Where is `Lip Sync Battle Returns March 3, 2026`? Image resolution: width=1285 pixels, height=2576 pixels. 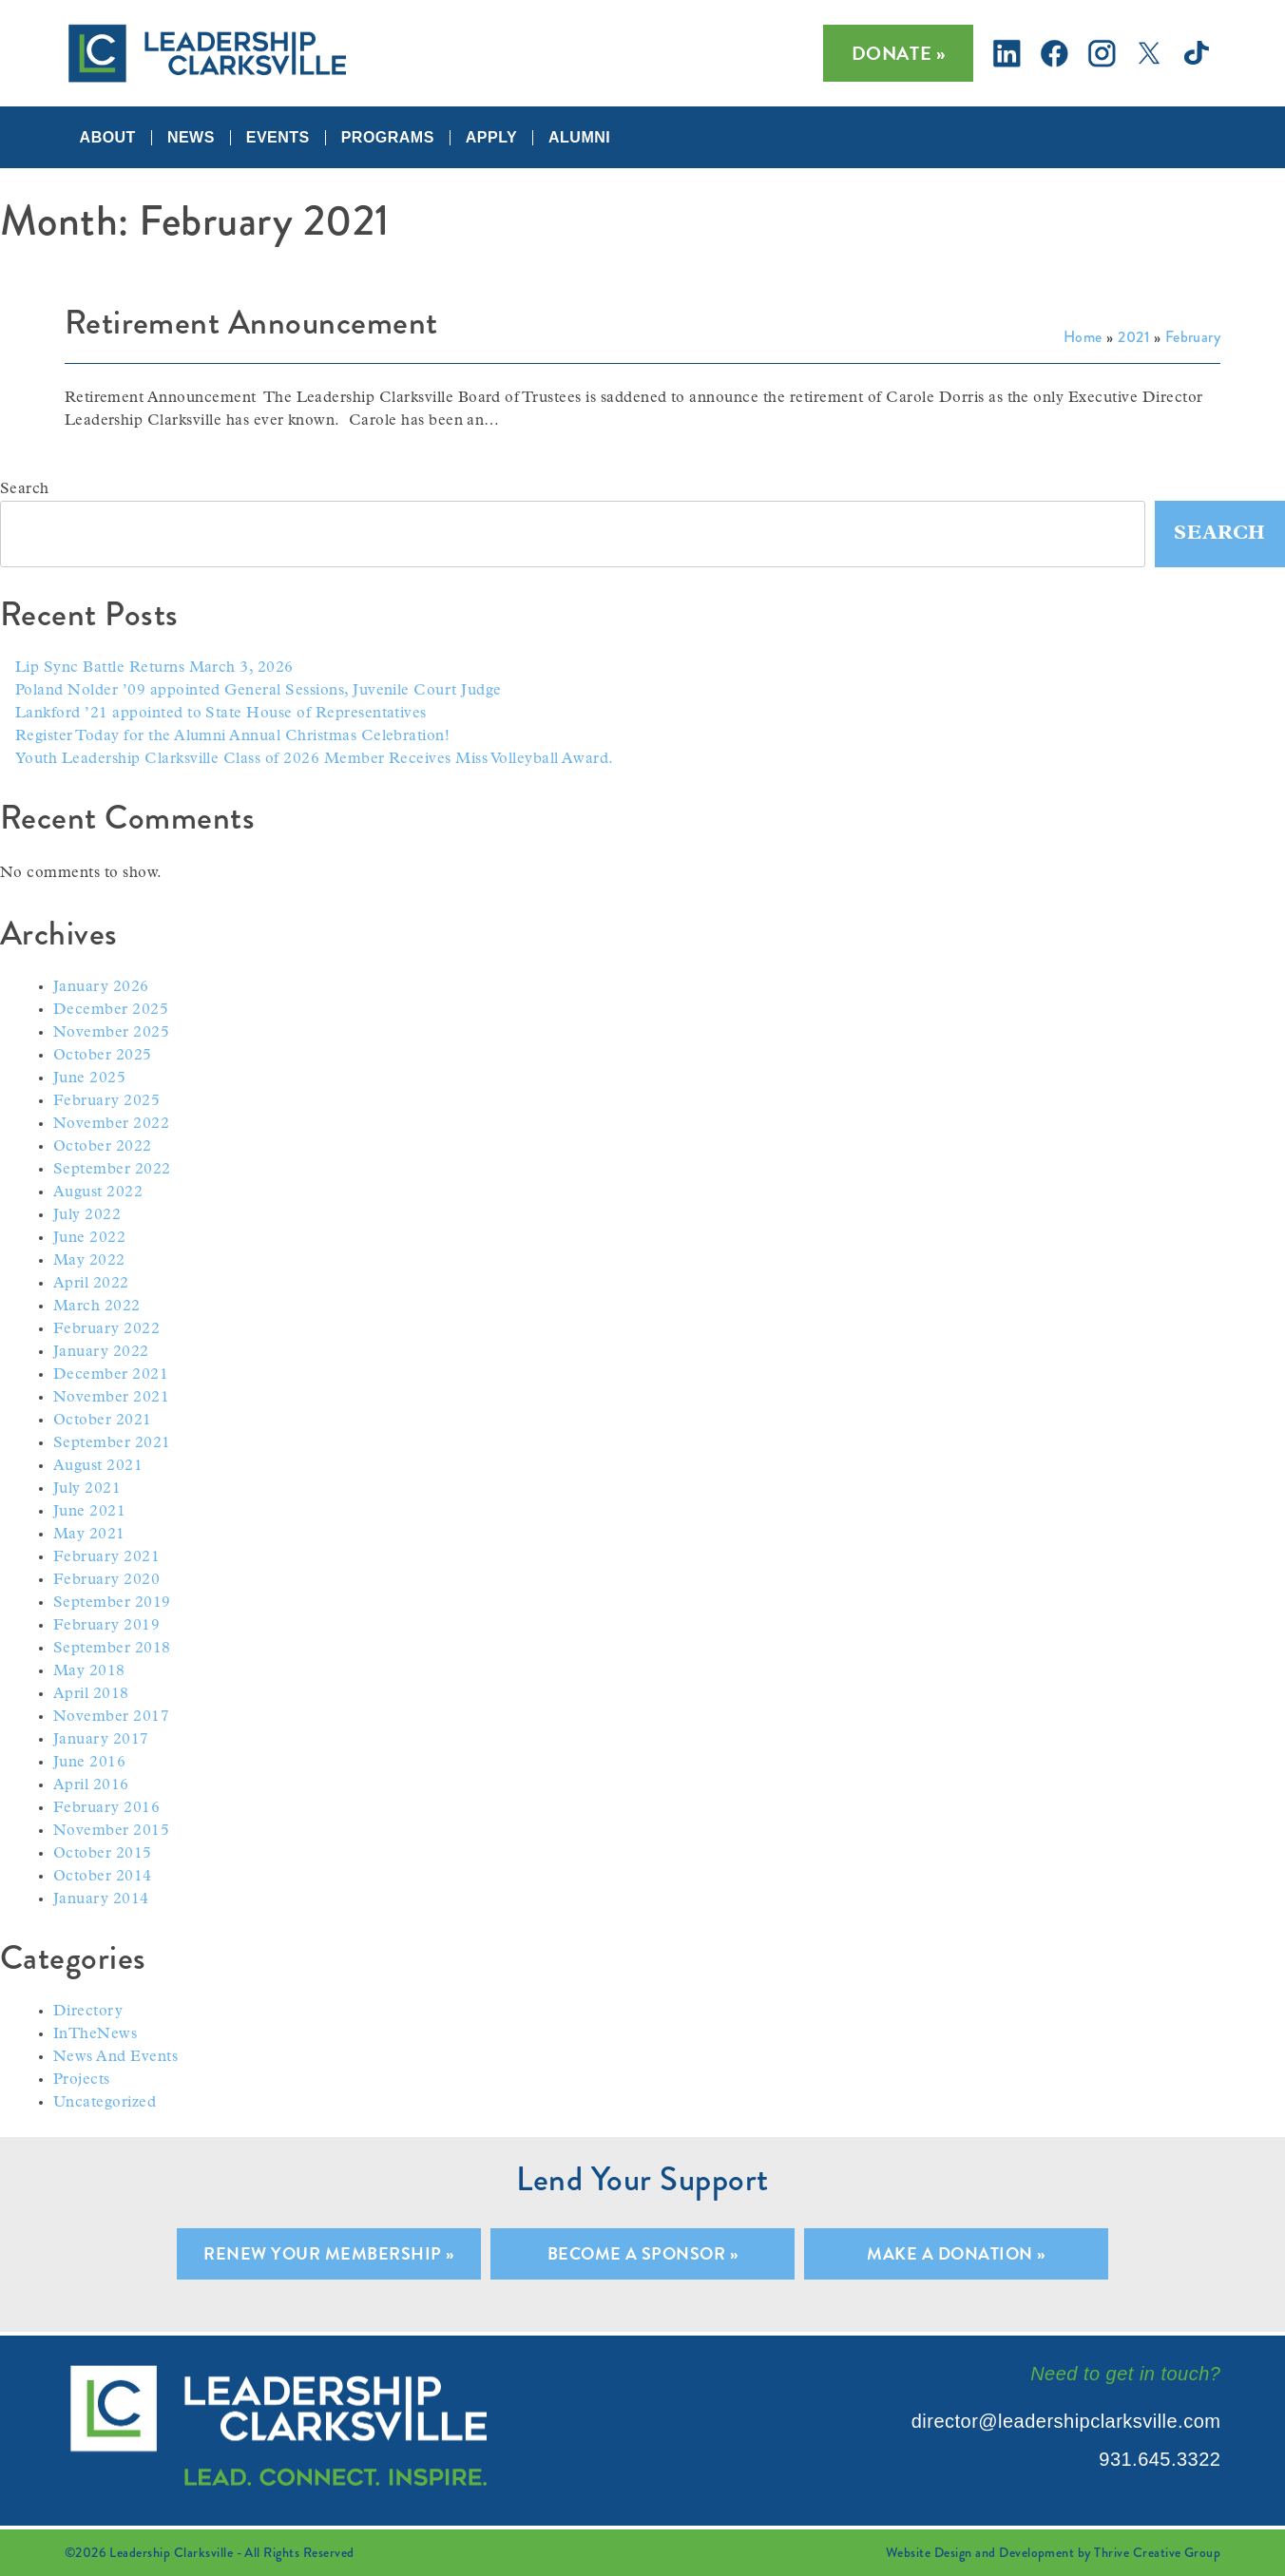 Lip Sync Battle Returns March 3, 2026 is located at coordinates (154, 668).